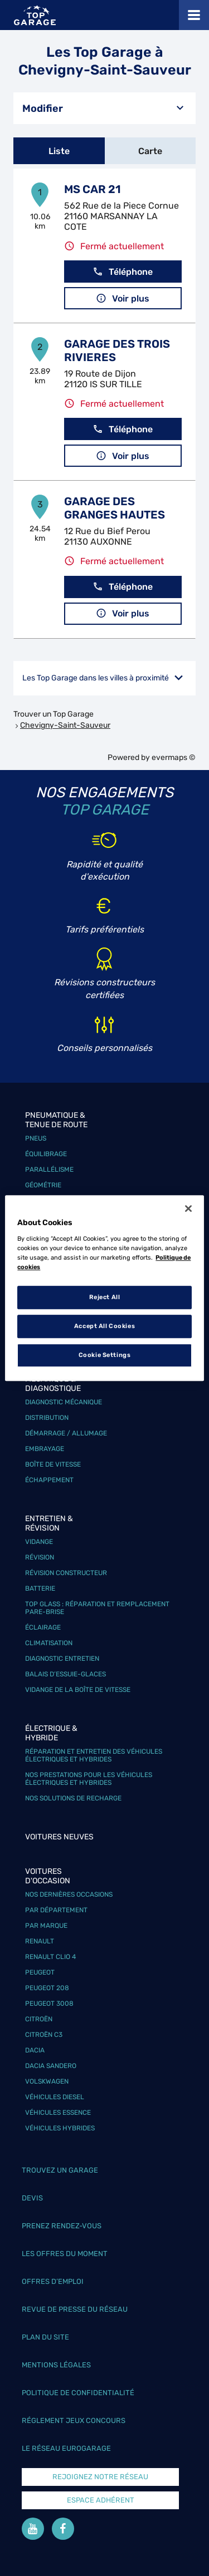  Describe the element at coordinates (47, 1876) in the screenshot. I see `Voitures d'occasion` at that location.